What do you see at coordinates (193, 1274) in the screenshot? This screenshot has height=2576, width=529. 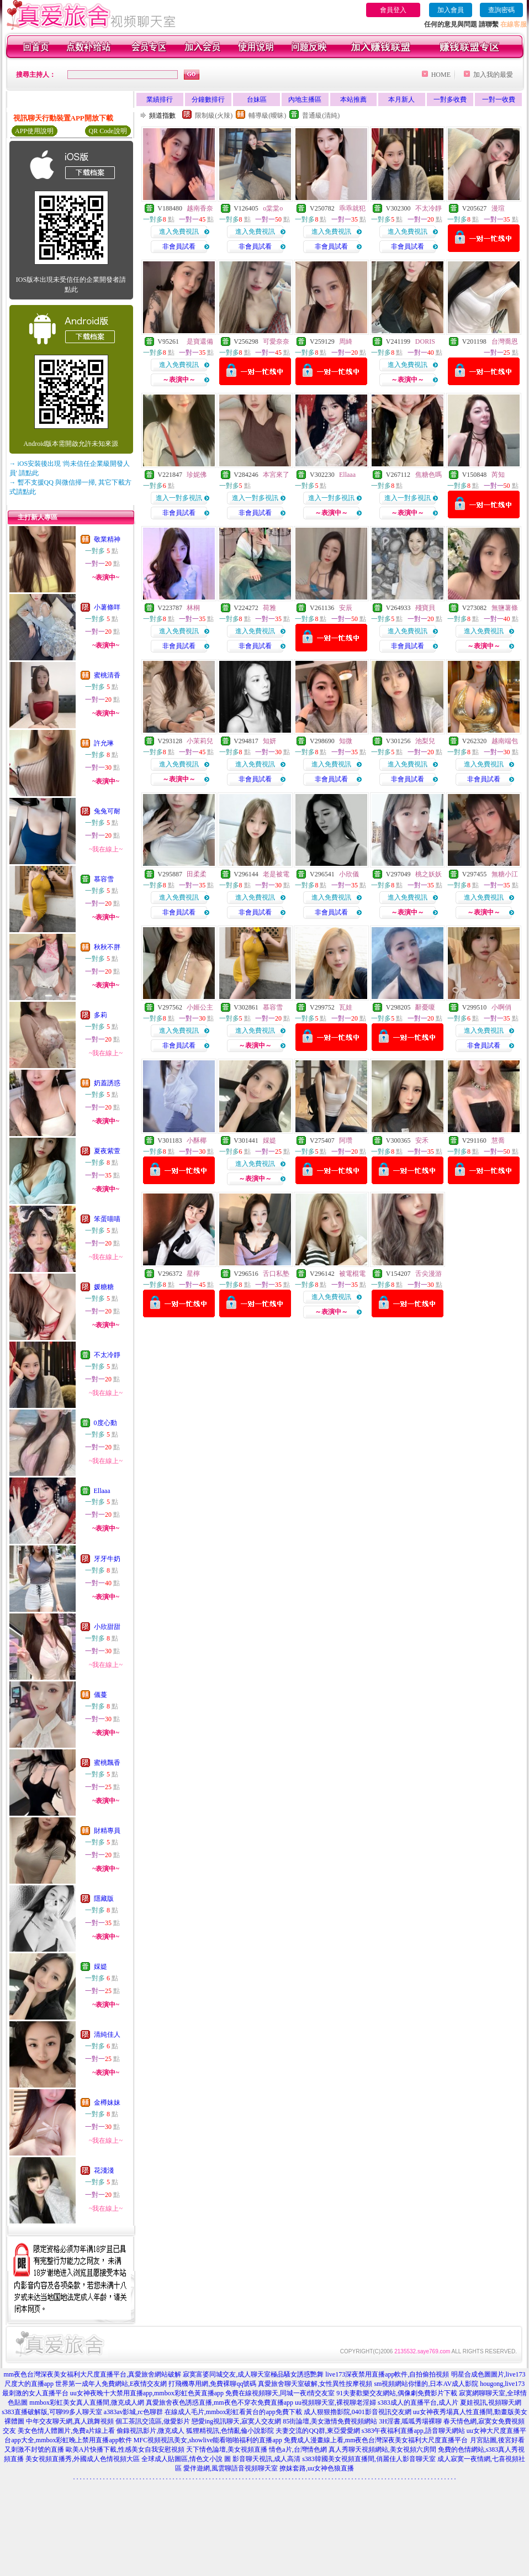 I see `星檸` at bounding box center [193, 1274].